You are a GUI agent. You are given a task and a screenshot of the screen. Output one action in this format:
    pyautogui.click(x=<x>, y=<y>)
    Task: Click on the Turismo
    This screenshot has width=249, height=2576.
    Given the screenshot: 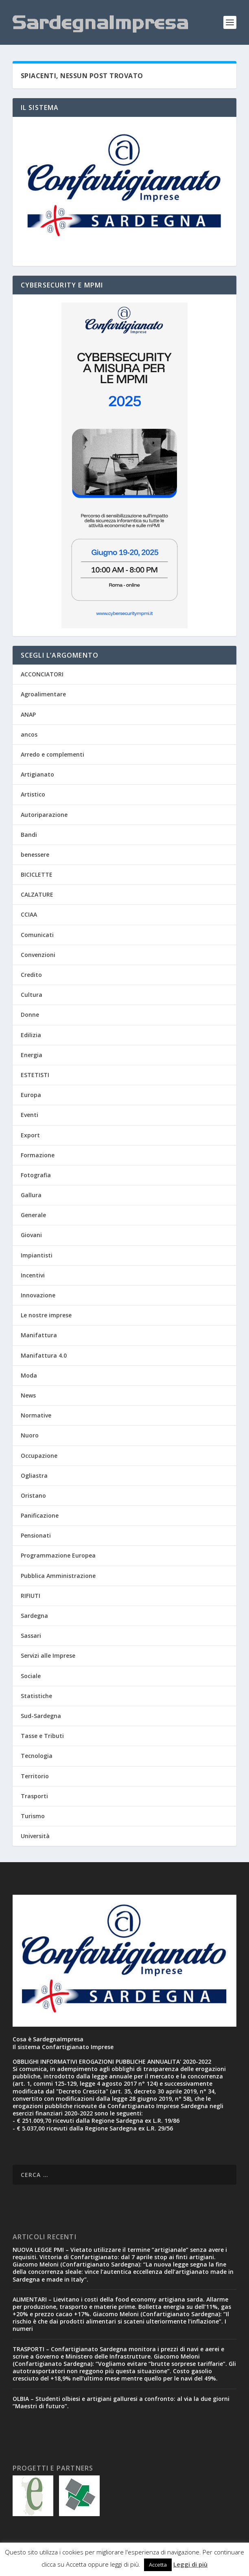 What is the action you would take?
    pyautogui.click(x=33, y=1816)
    